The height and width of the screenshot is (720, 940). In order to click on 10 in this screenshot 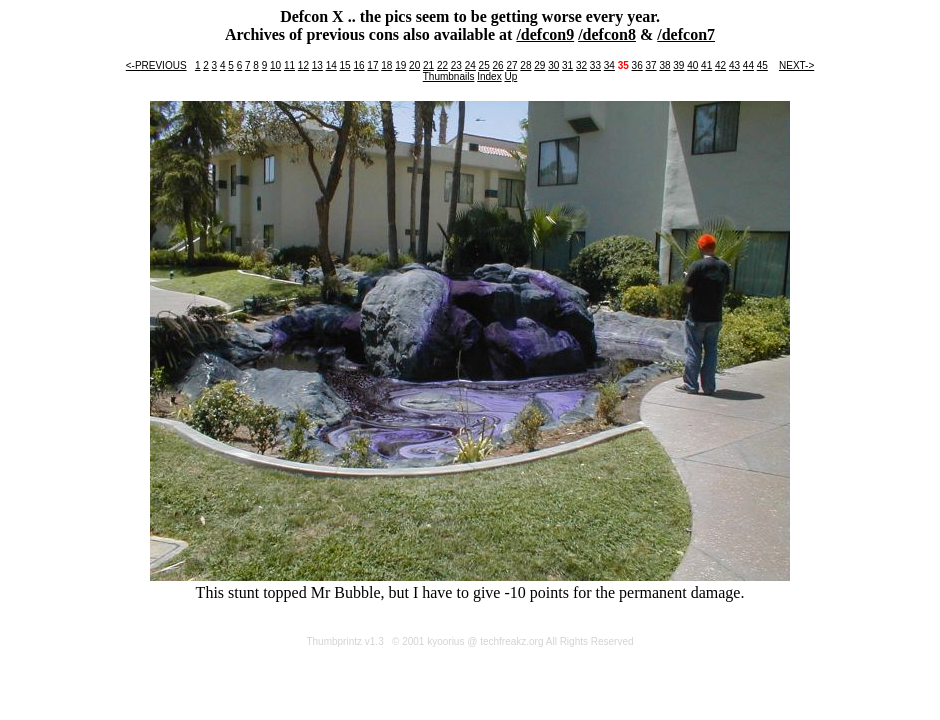, I will do `click(275, 65)`.